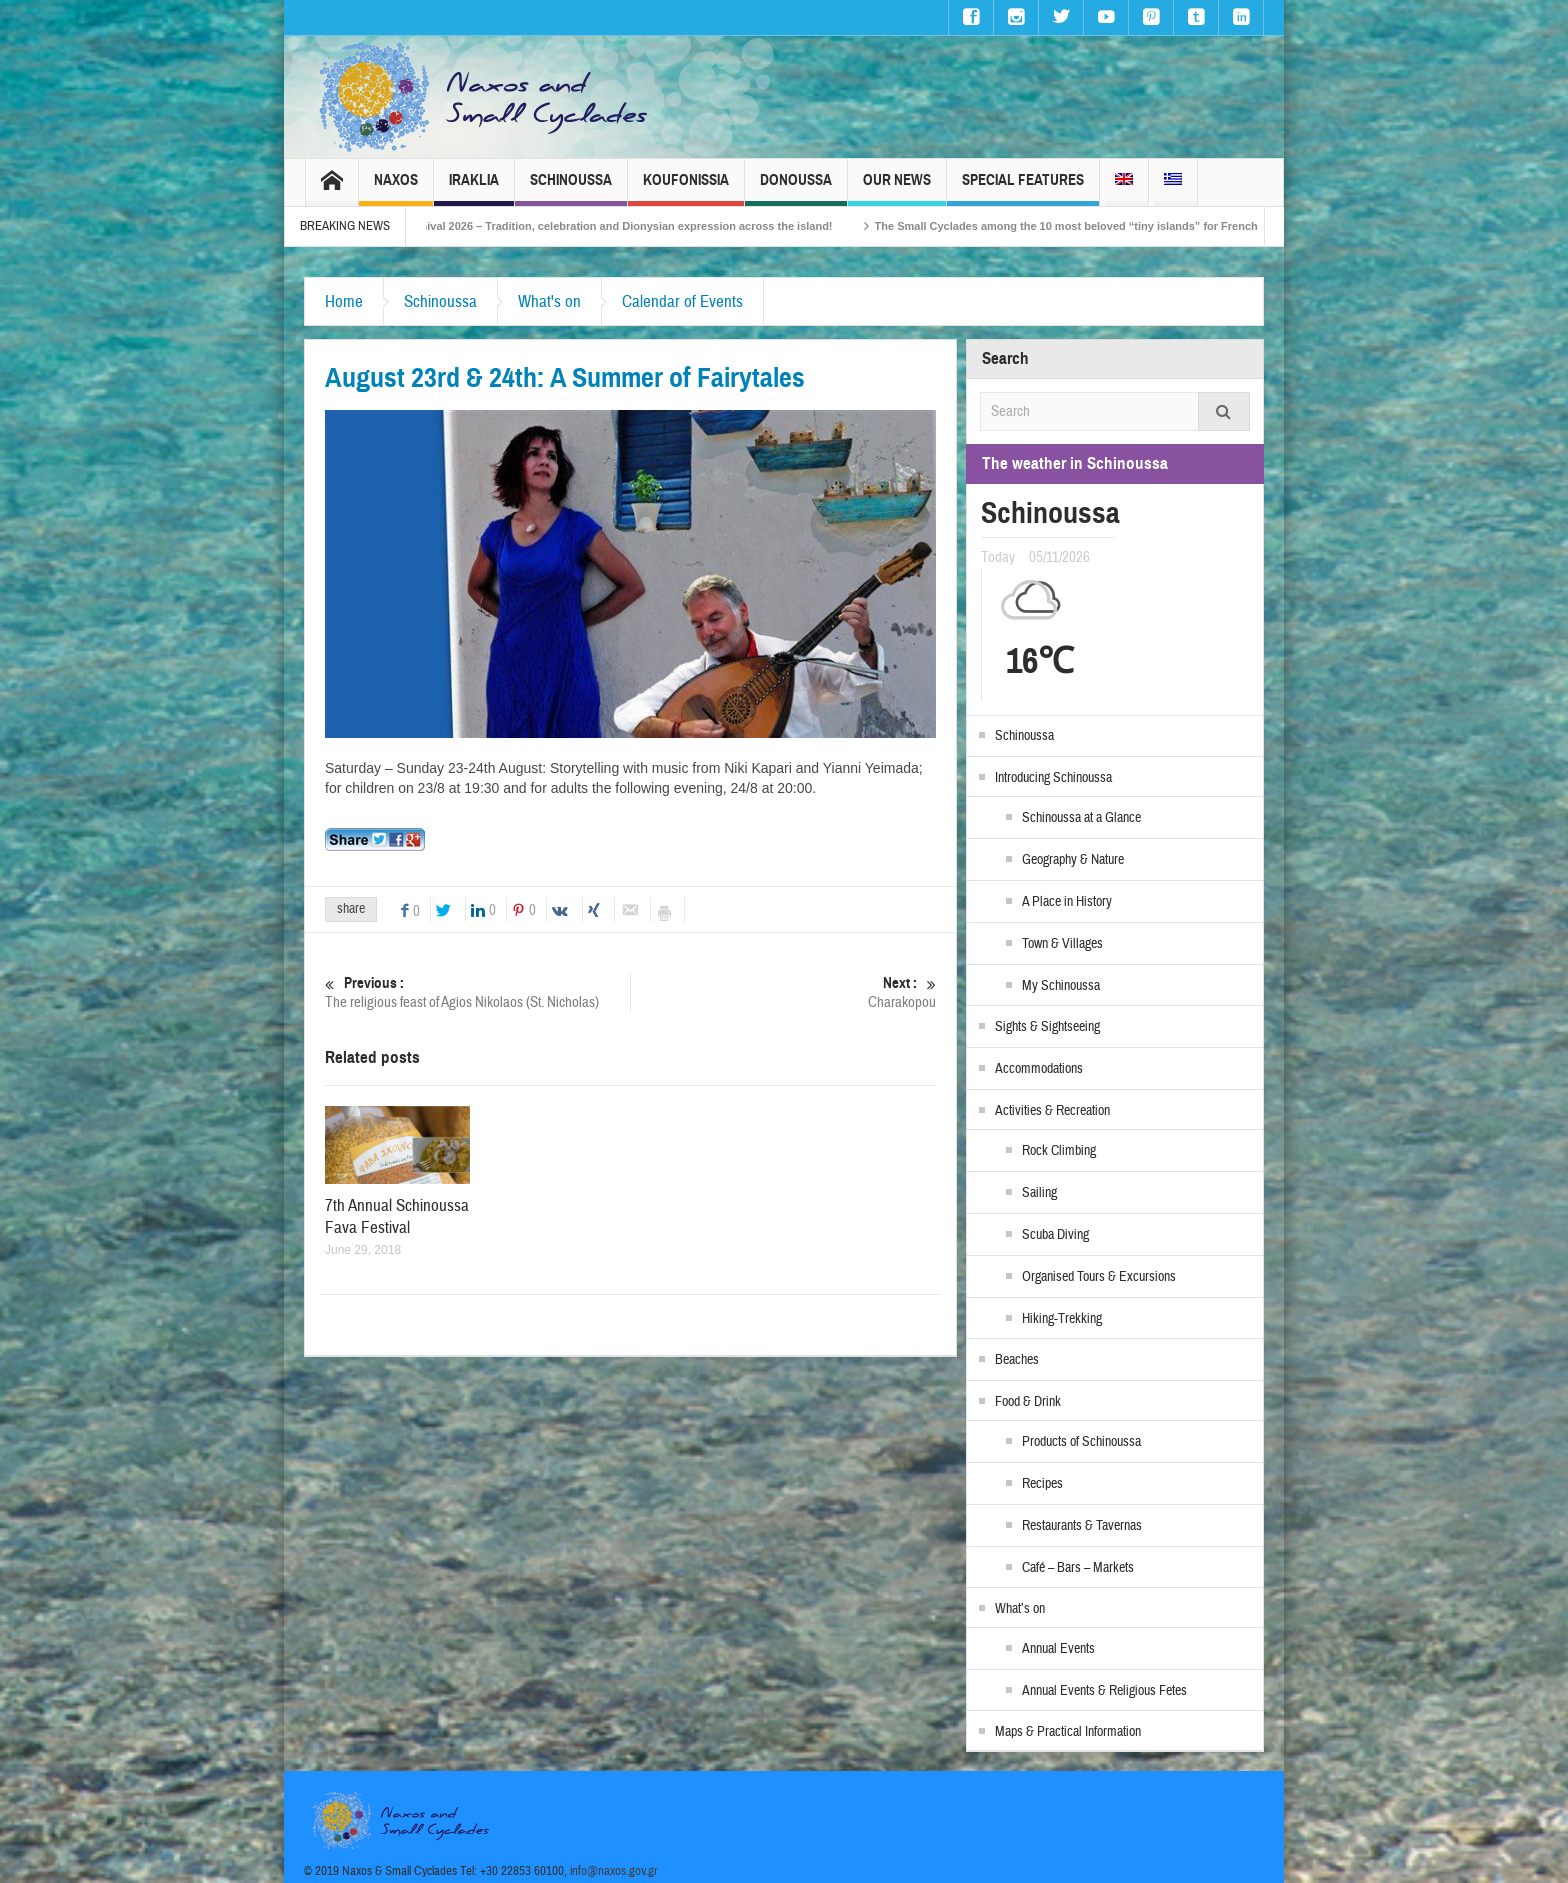  Describe the element at coordinates (1061, 986) in the screenshot. I see `My Schinoussa` at that location.